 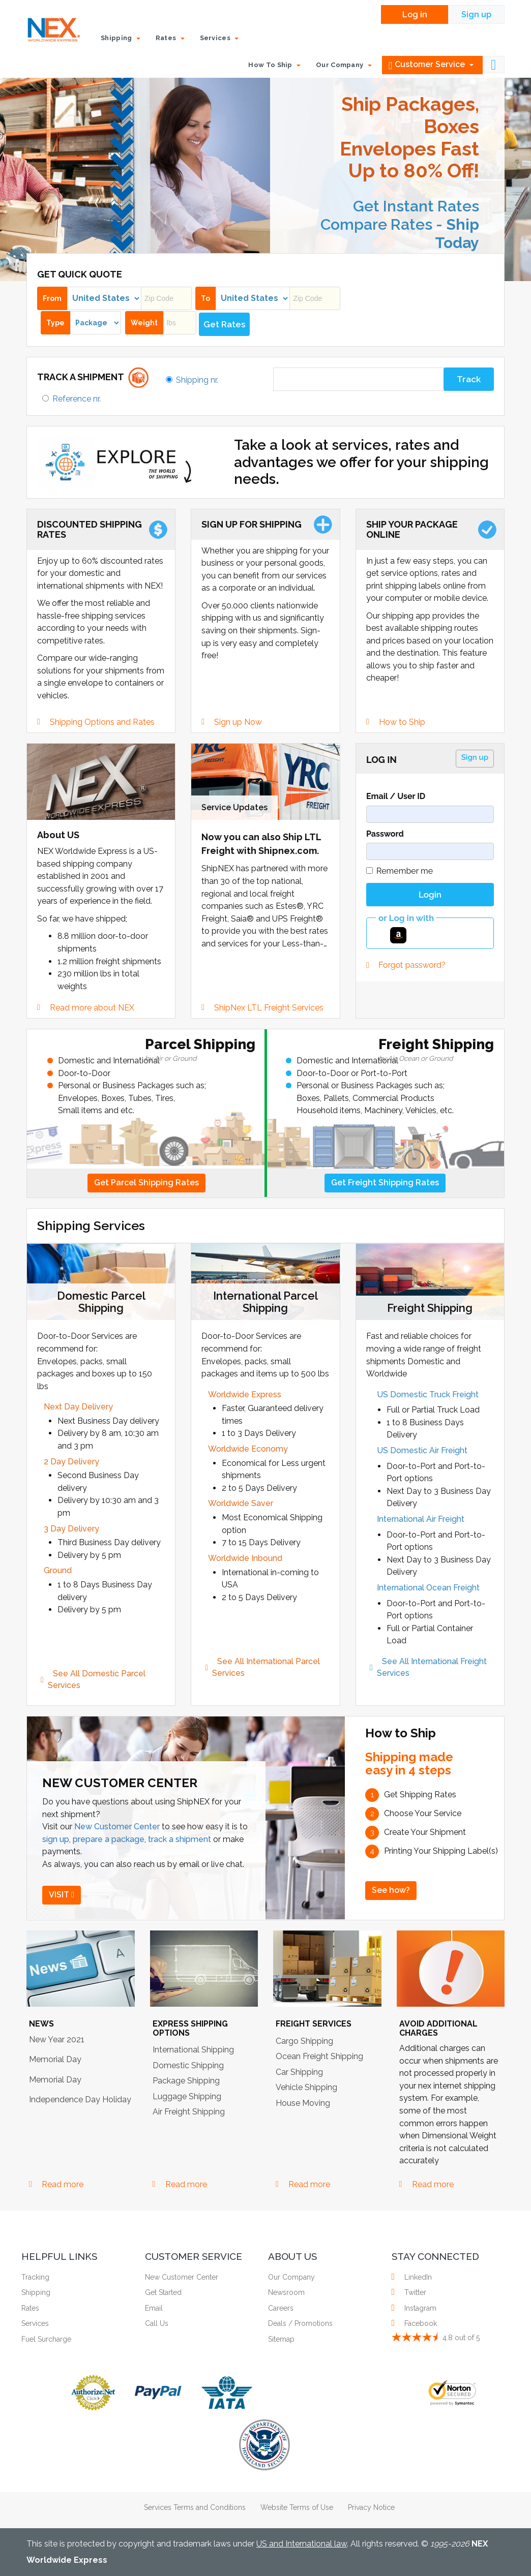 What do you see at coordinates (299, 2072) in the screenshot?
I see `Car Shipping` at bounding box center [299, 2072].